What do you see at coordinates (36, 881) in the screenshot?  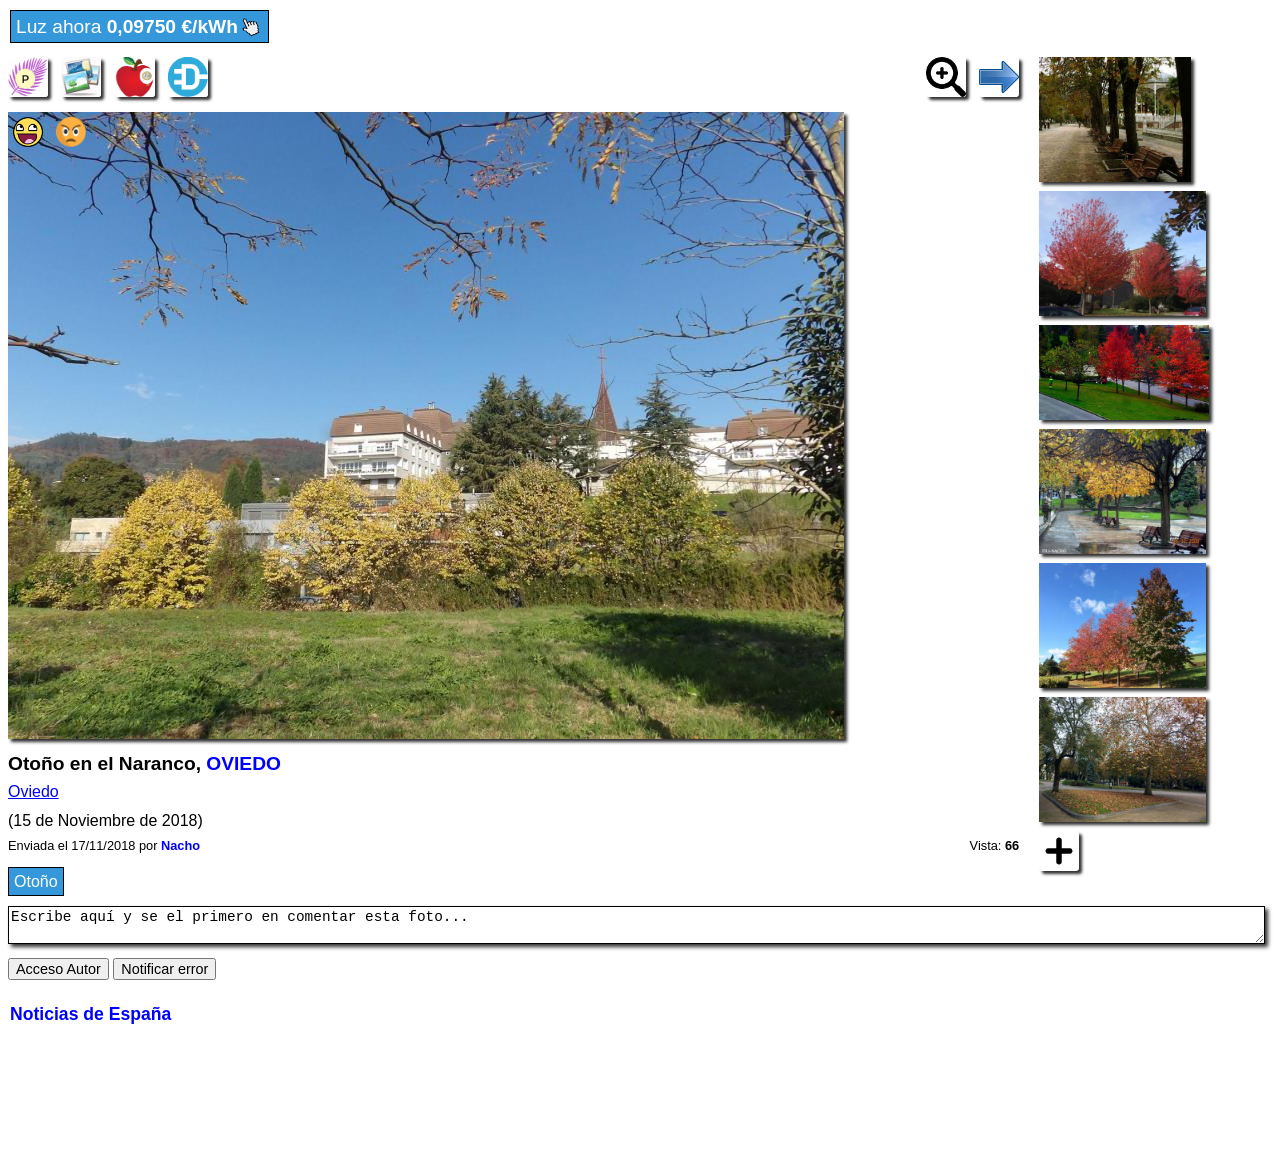 I see `Otoño` at bounding box center [36, 881].